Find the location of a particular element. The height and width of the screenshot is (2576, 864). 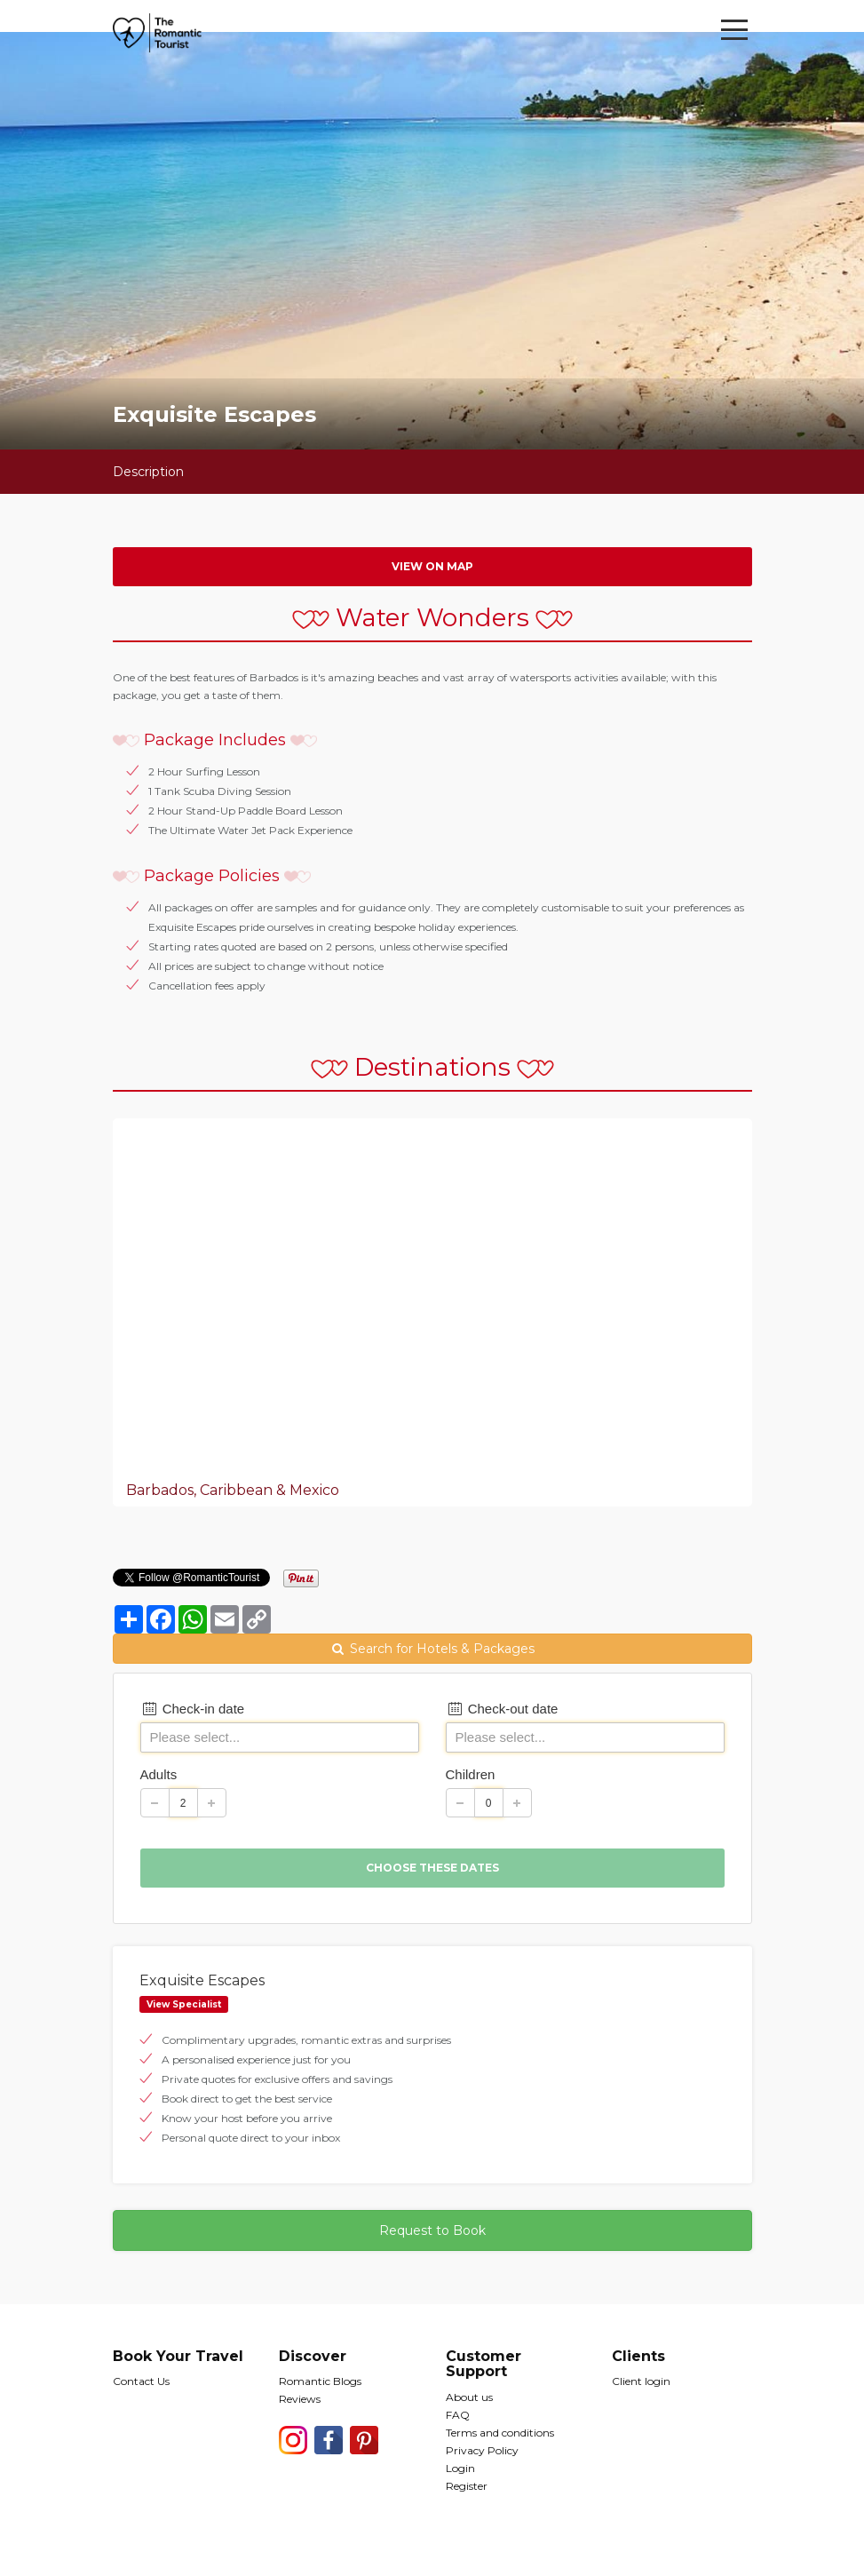

Reviews is located at coordinates (300, 2398).